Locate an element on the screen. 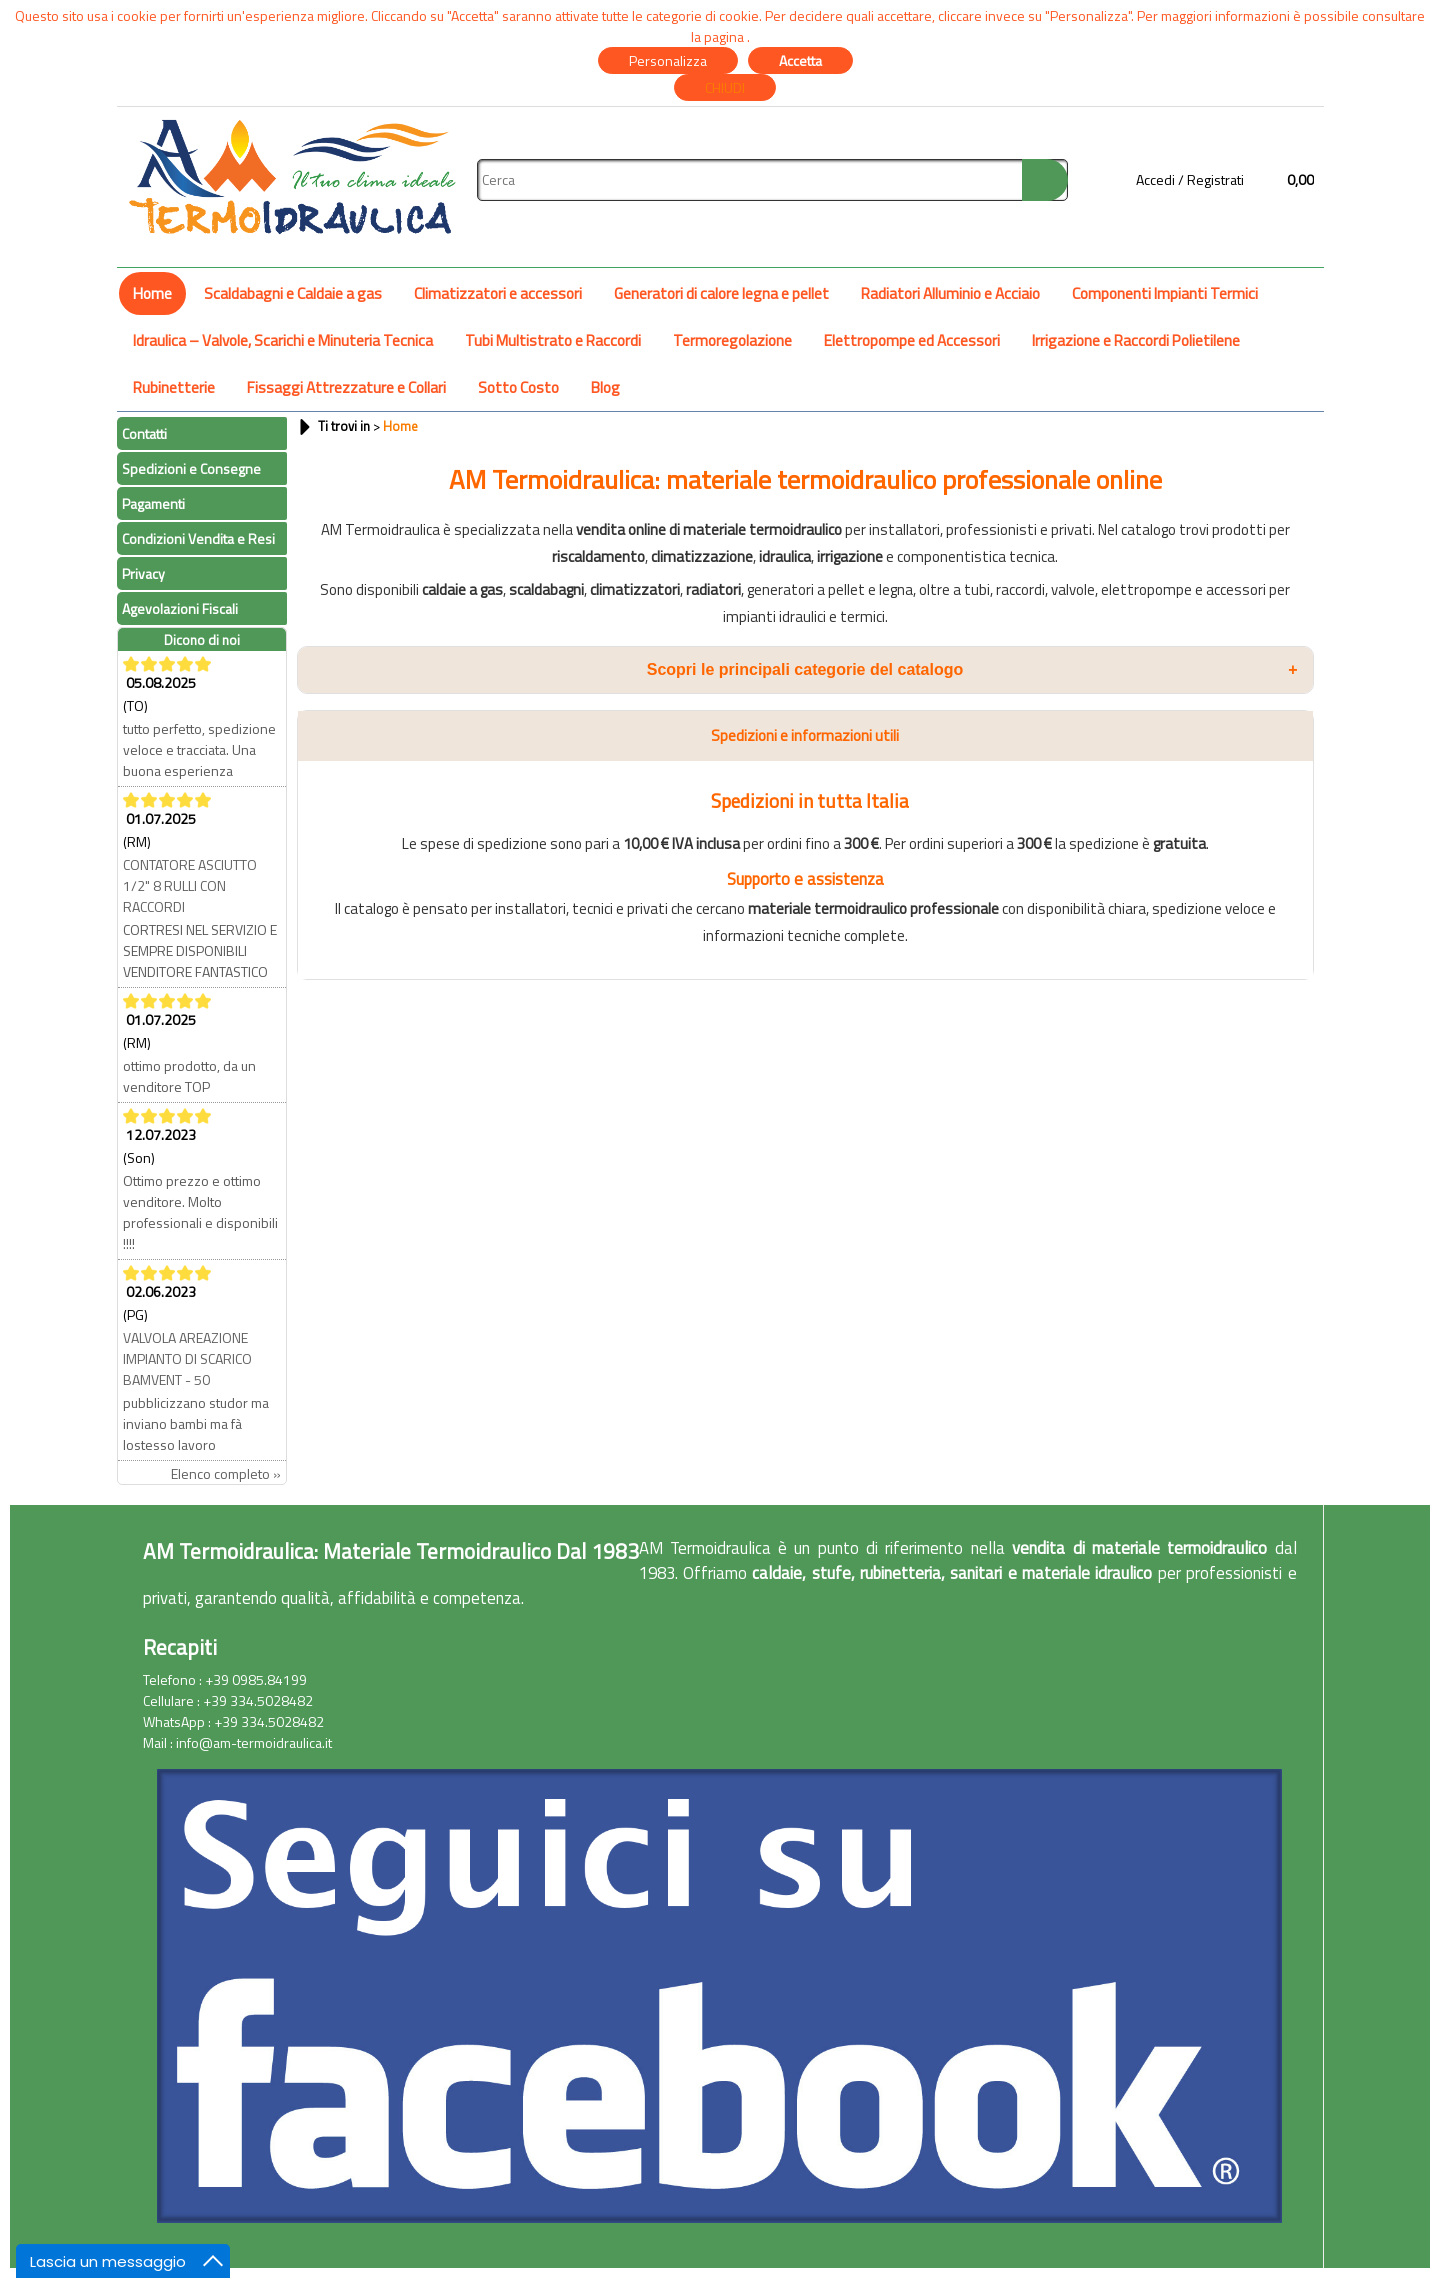 The width and height of the screenshot is (1440, 2278). Radiatori Alluminio e Acciaio is located at coordinates (950, 293).